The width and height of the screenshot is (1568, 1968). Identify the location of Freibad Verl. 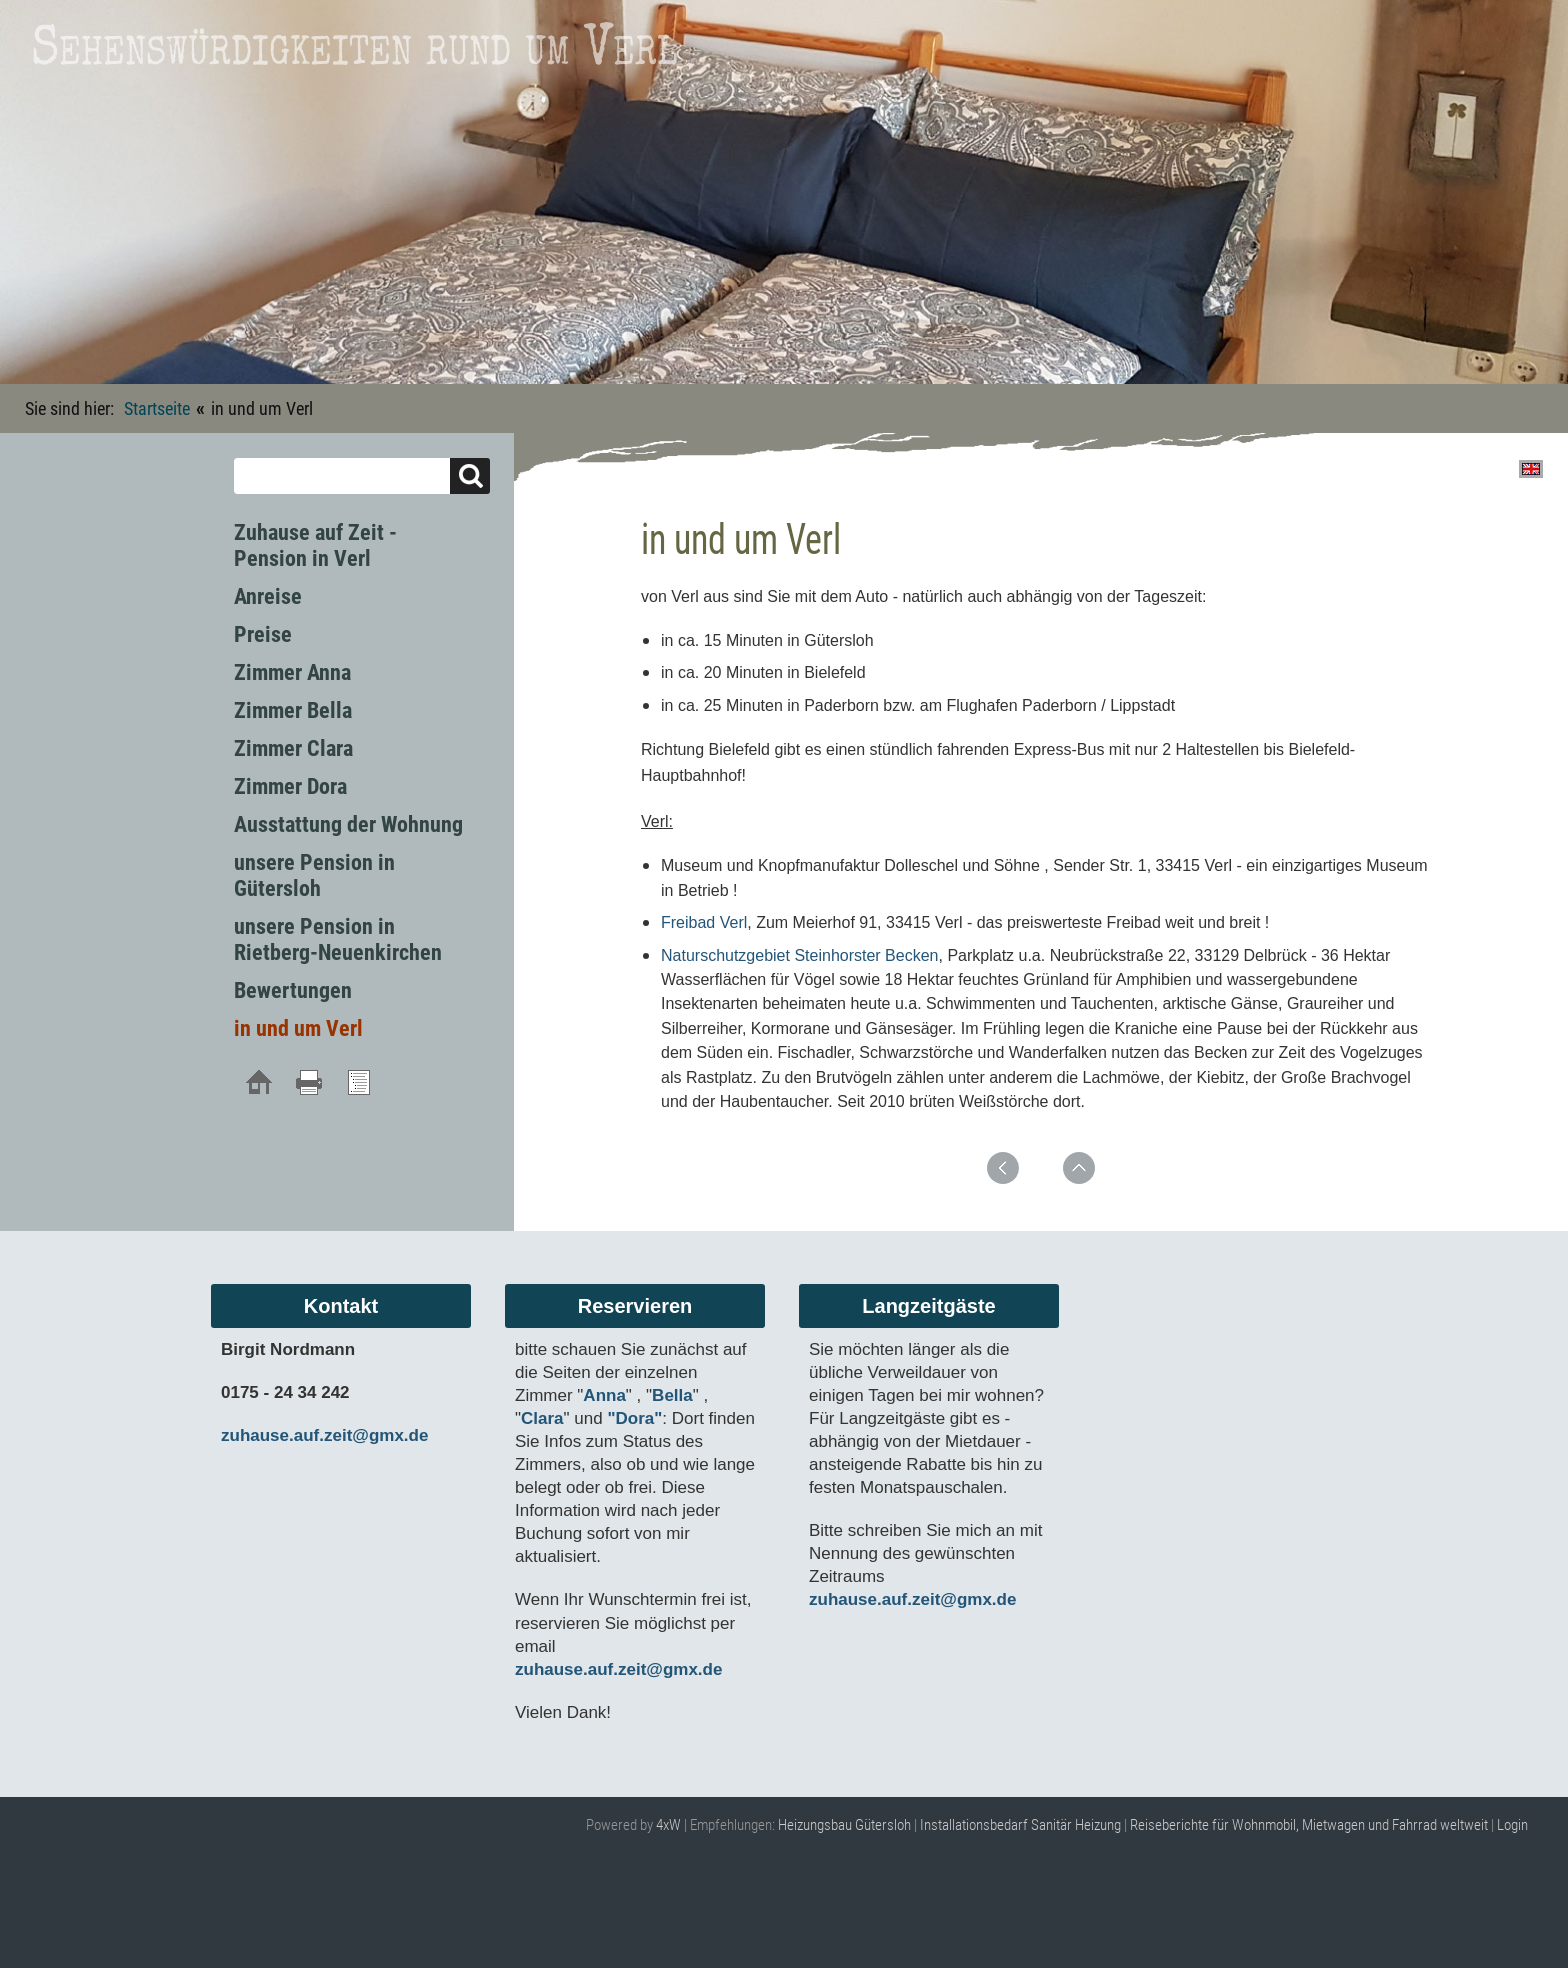
(704, 922).